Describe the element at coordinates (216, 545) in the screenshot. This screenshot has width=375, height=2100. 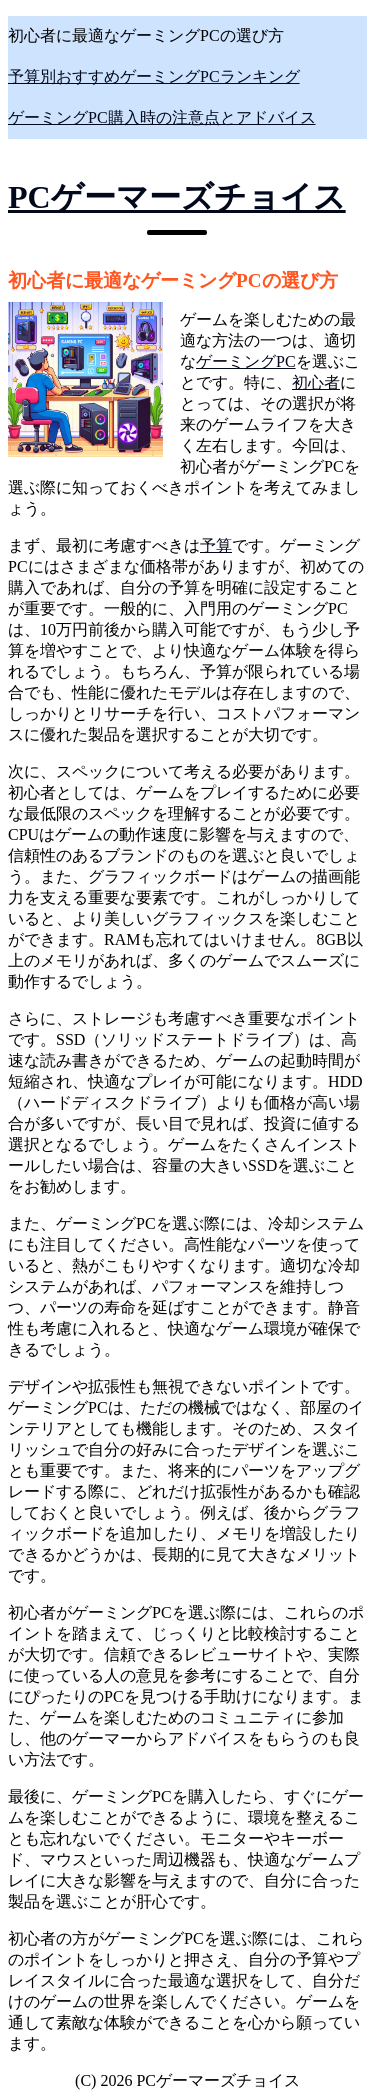
I see `予算` at that location.